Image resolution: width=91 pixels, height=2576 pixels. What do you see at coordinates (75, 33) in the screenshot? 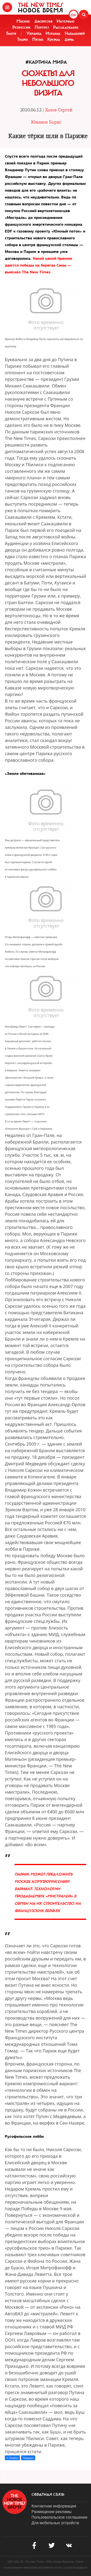
I see `Навальный` at bounding box center [75, 33].